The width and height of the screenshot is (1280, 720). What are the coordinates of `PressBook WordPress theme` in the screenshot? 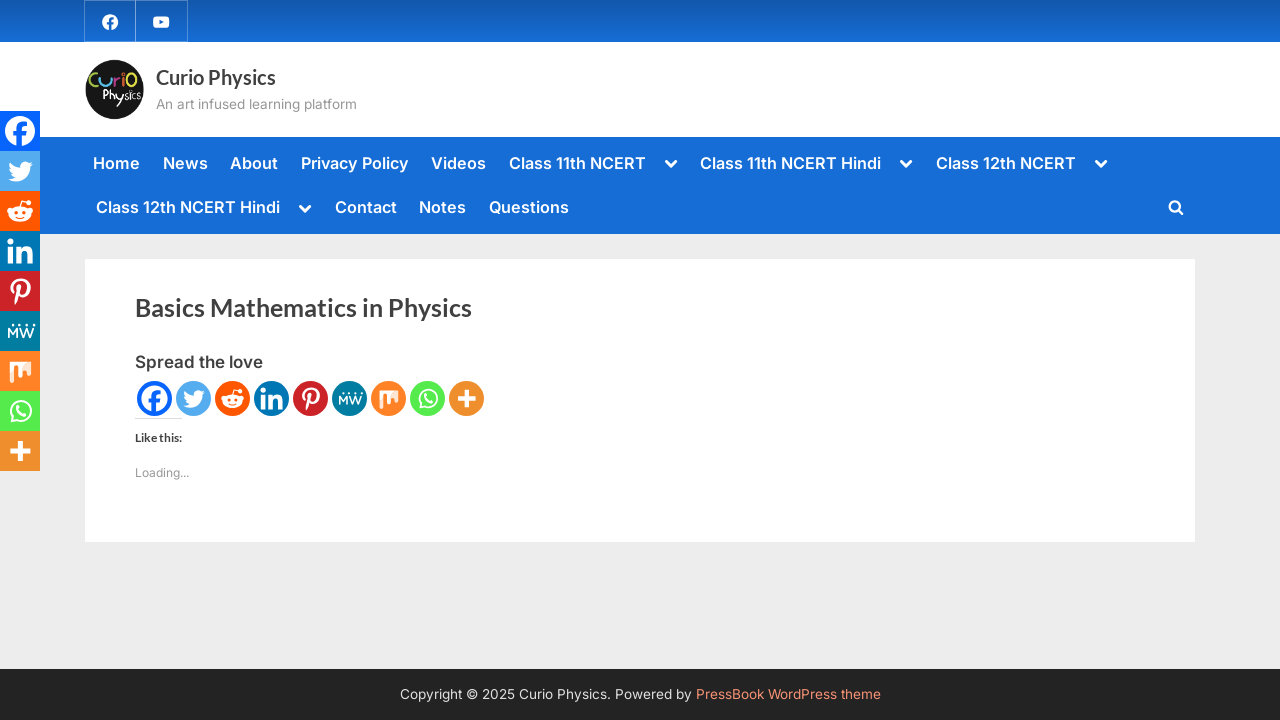 It's located at (788, 694).